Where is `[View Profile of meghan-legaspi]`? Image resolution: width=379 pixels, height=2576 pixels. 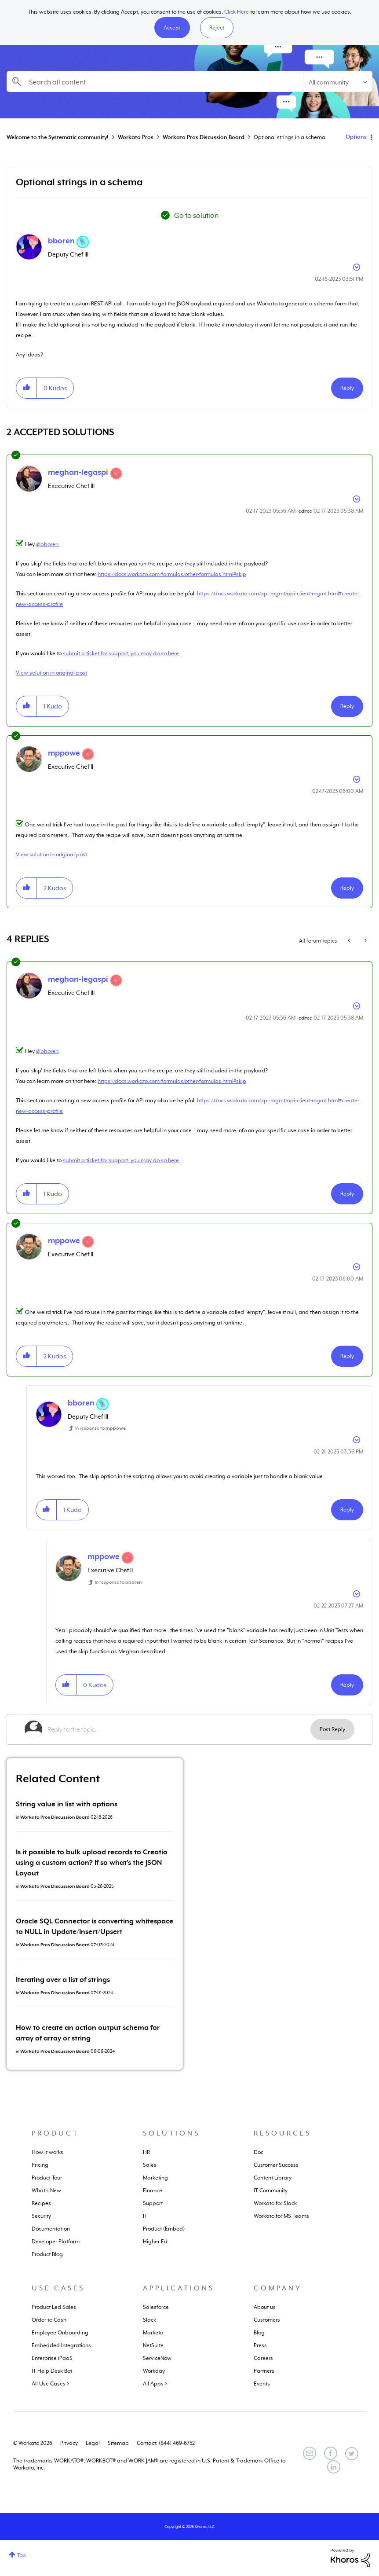
[View Profile of meghan-legaspi] is located at coordinates (78, 472).